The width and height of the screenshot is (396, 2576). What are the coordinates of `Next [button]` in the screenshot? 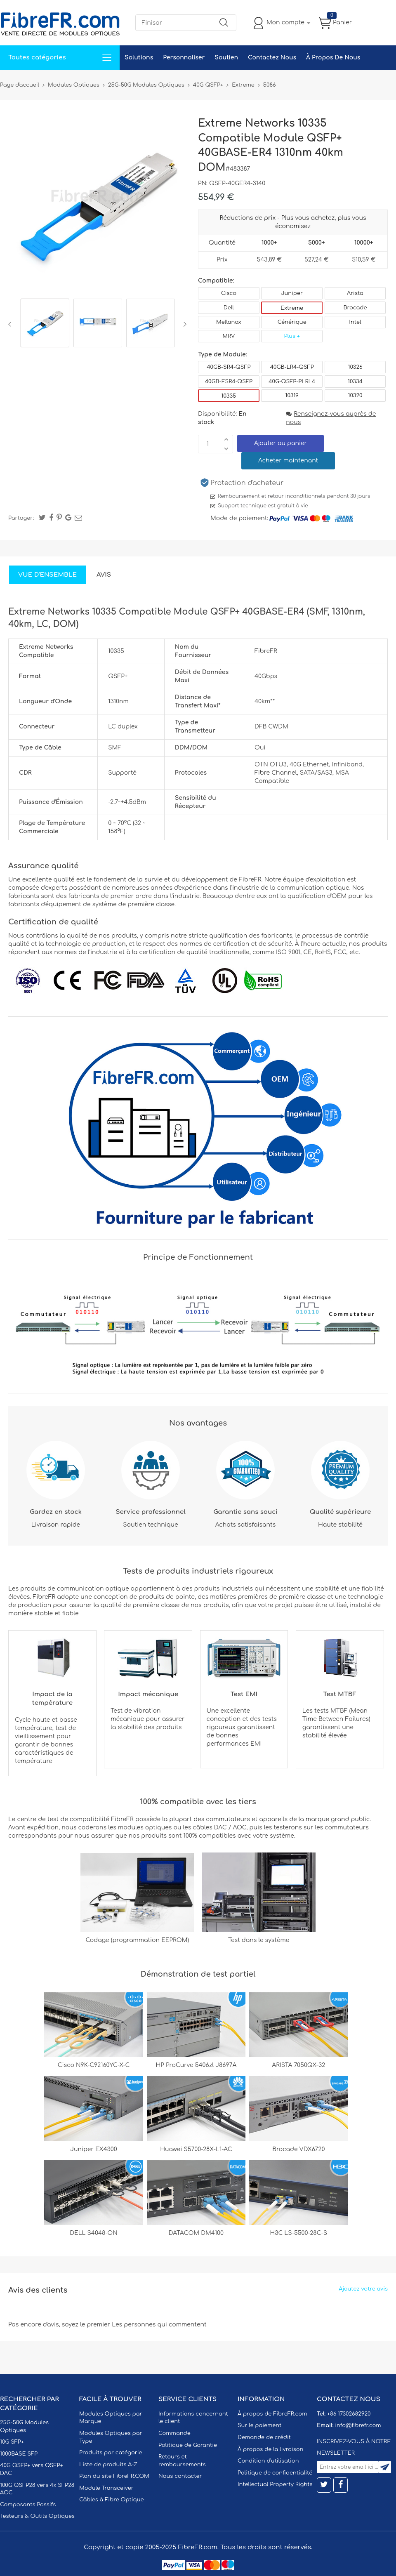 It's located at (183, 324).